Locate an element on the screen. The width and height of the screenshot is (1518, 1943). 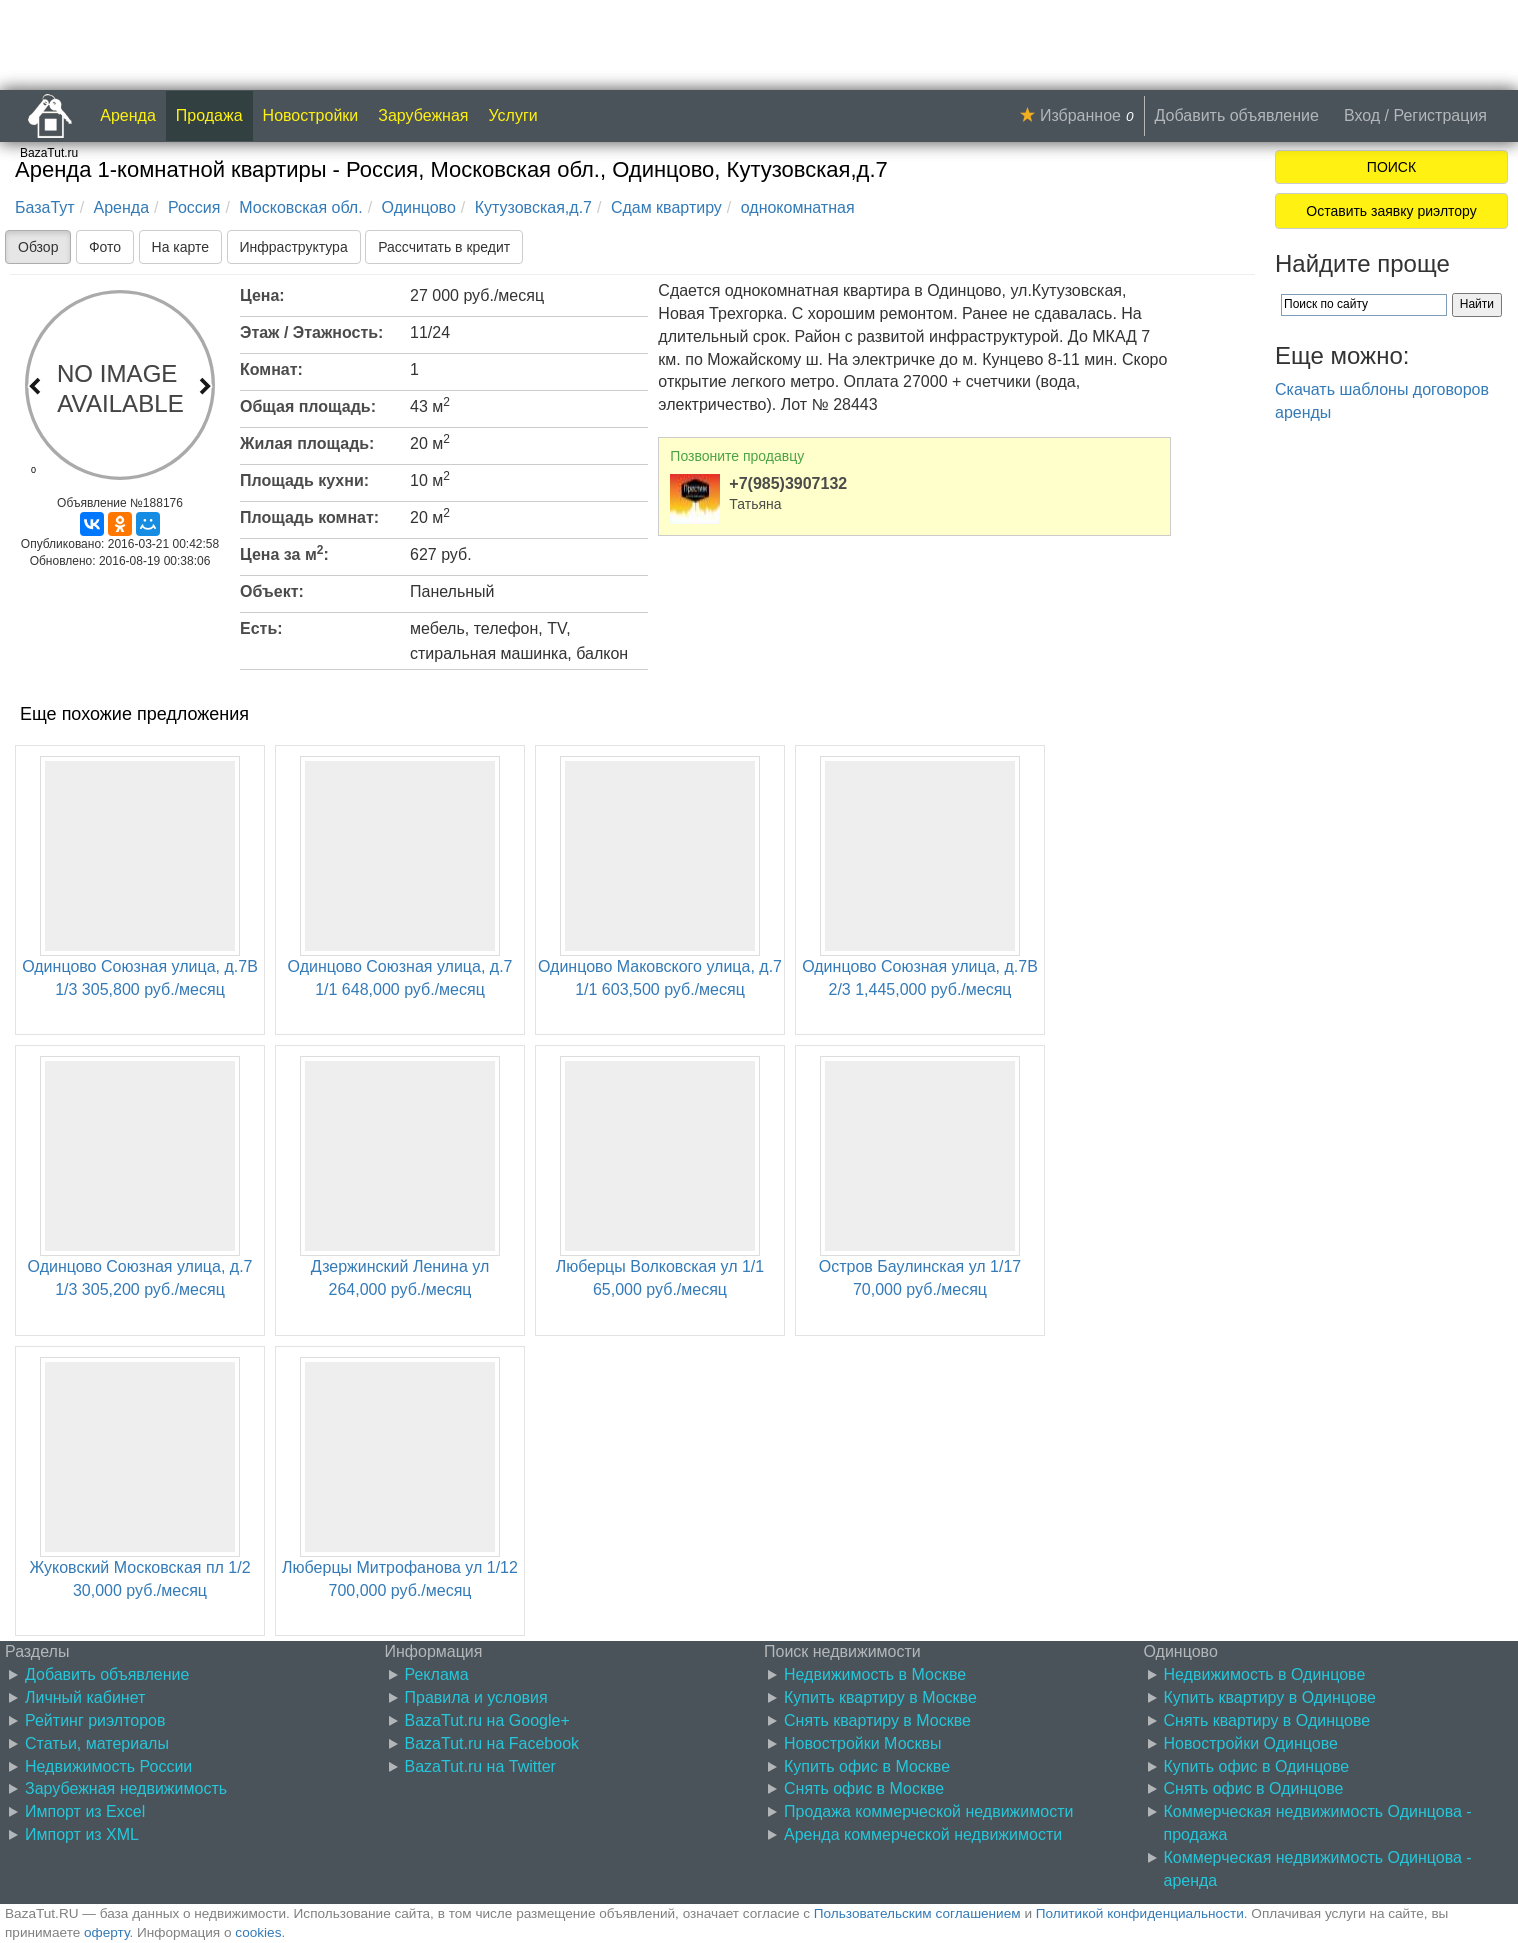
Одинцово is located at coordinates (419, 207).